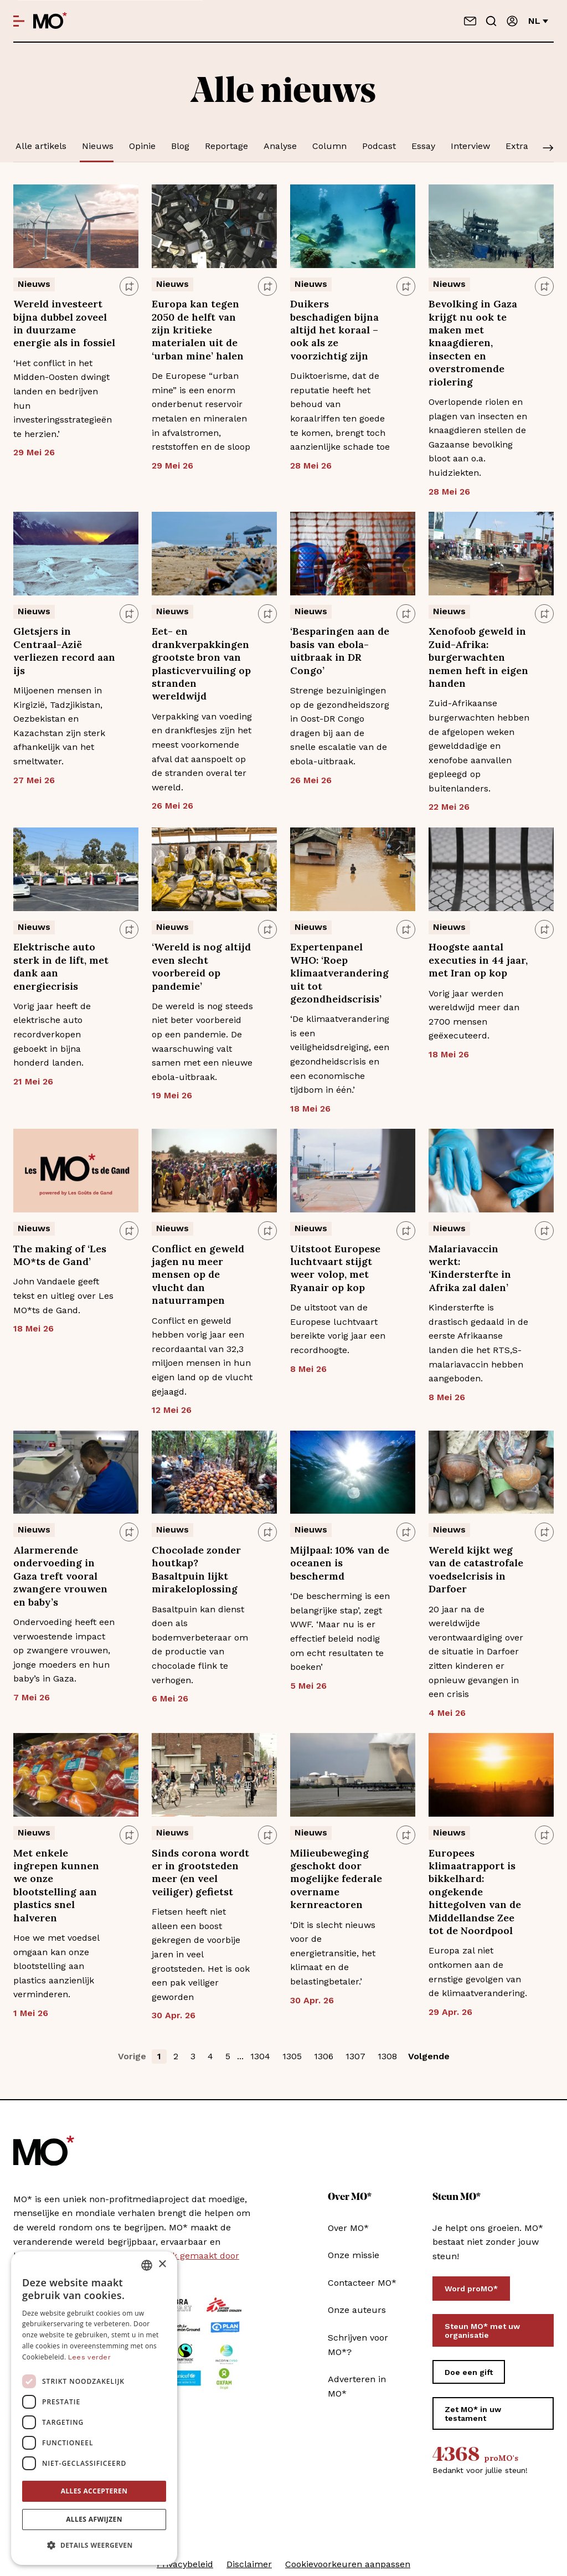 Image resolution: width=567 pixels, height=2576 pixels. Describe the element at coordinates (226, 146) in the screenshot. I see `Reportage` at that location.